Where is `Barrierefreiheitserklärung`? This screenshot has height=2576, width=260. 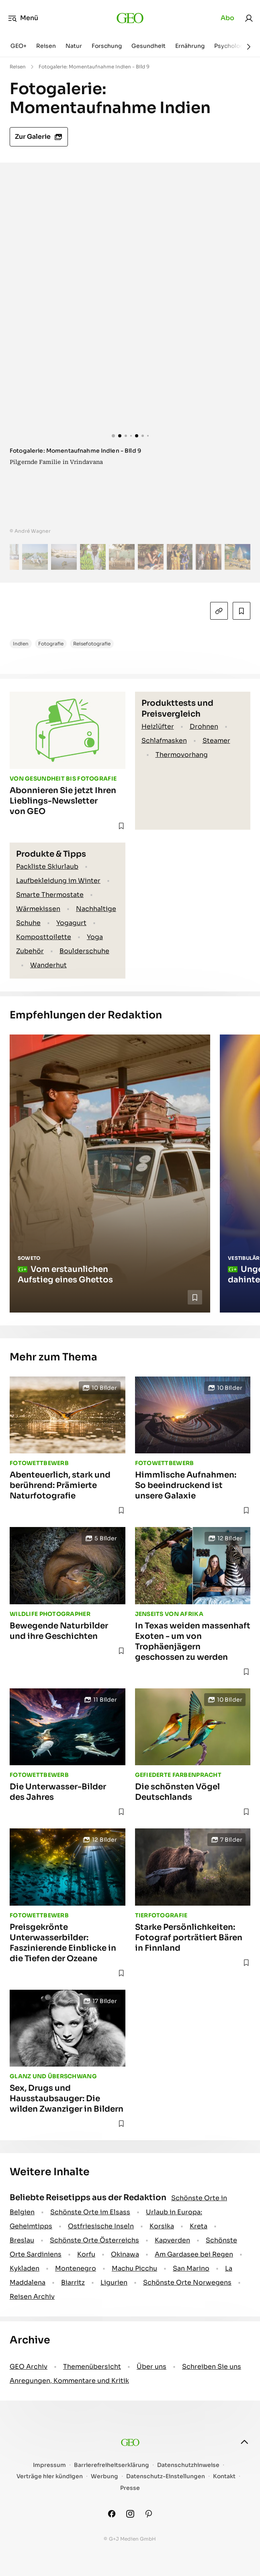
Barrierefreiheitserklärung is located at coordinates (111, 2465).